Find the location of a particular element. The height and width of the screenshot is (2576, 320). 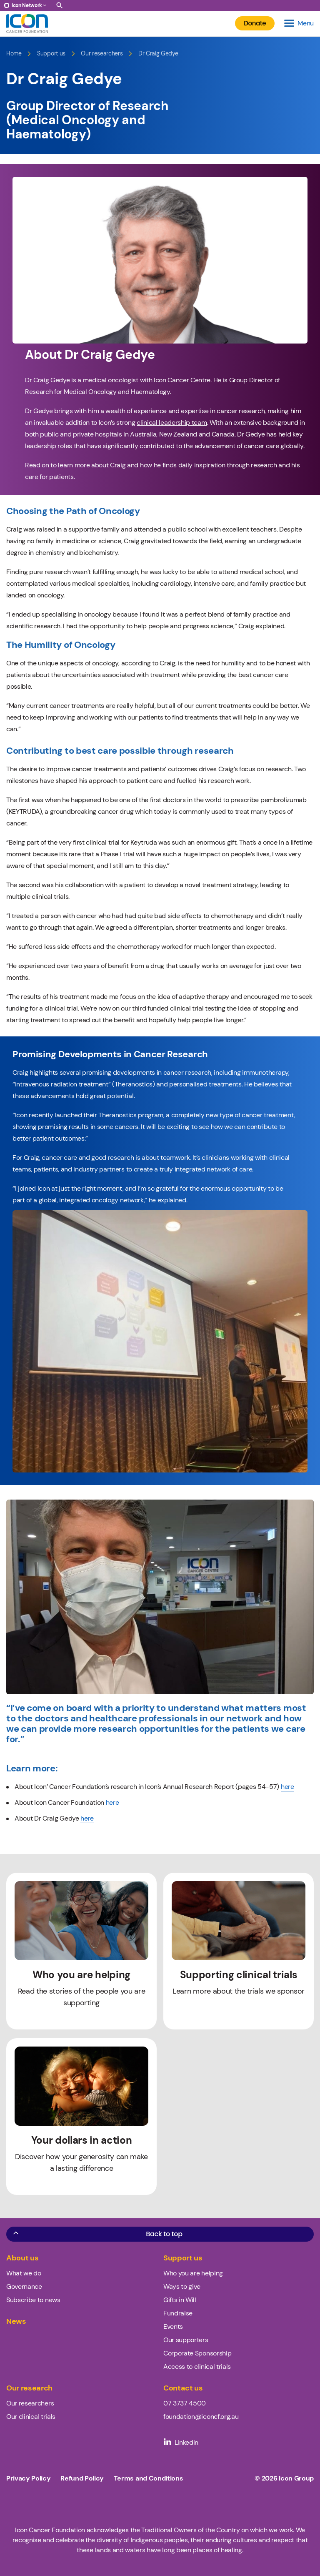

Home is located at coordinates (14, 53).